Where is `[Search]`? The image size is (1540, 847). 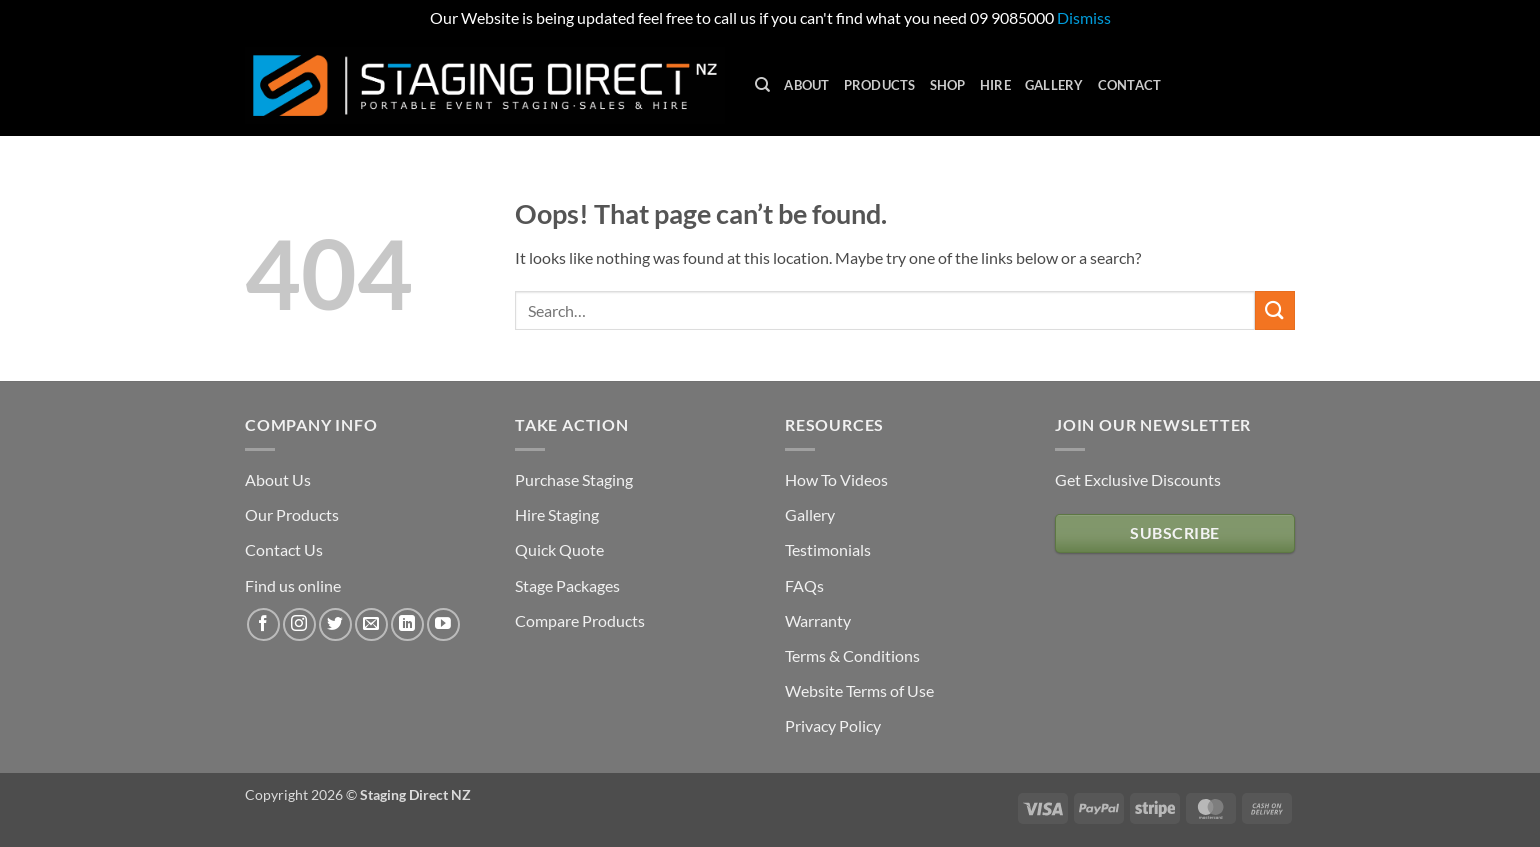
[Search] is located at coordinates (762, 85).